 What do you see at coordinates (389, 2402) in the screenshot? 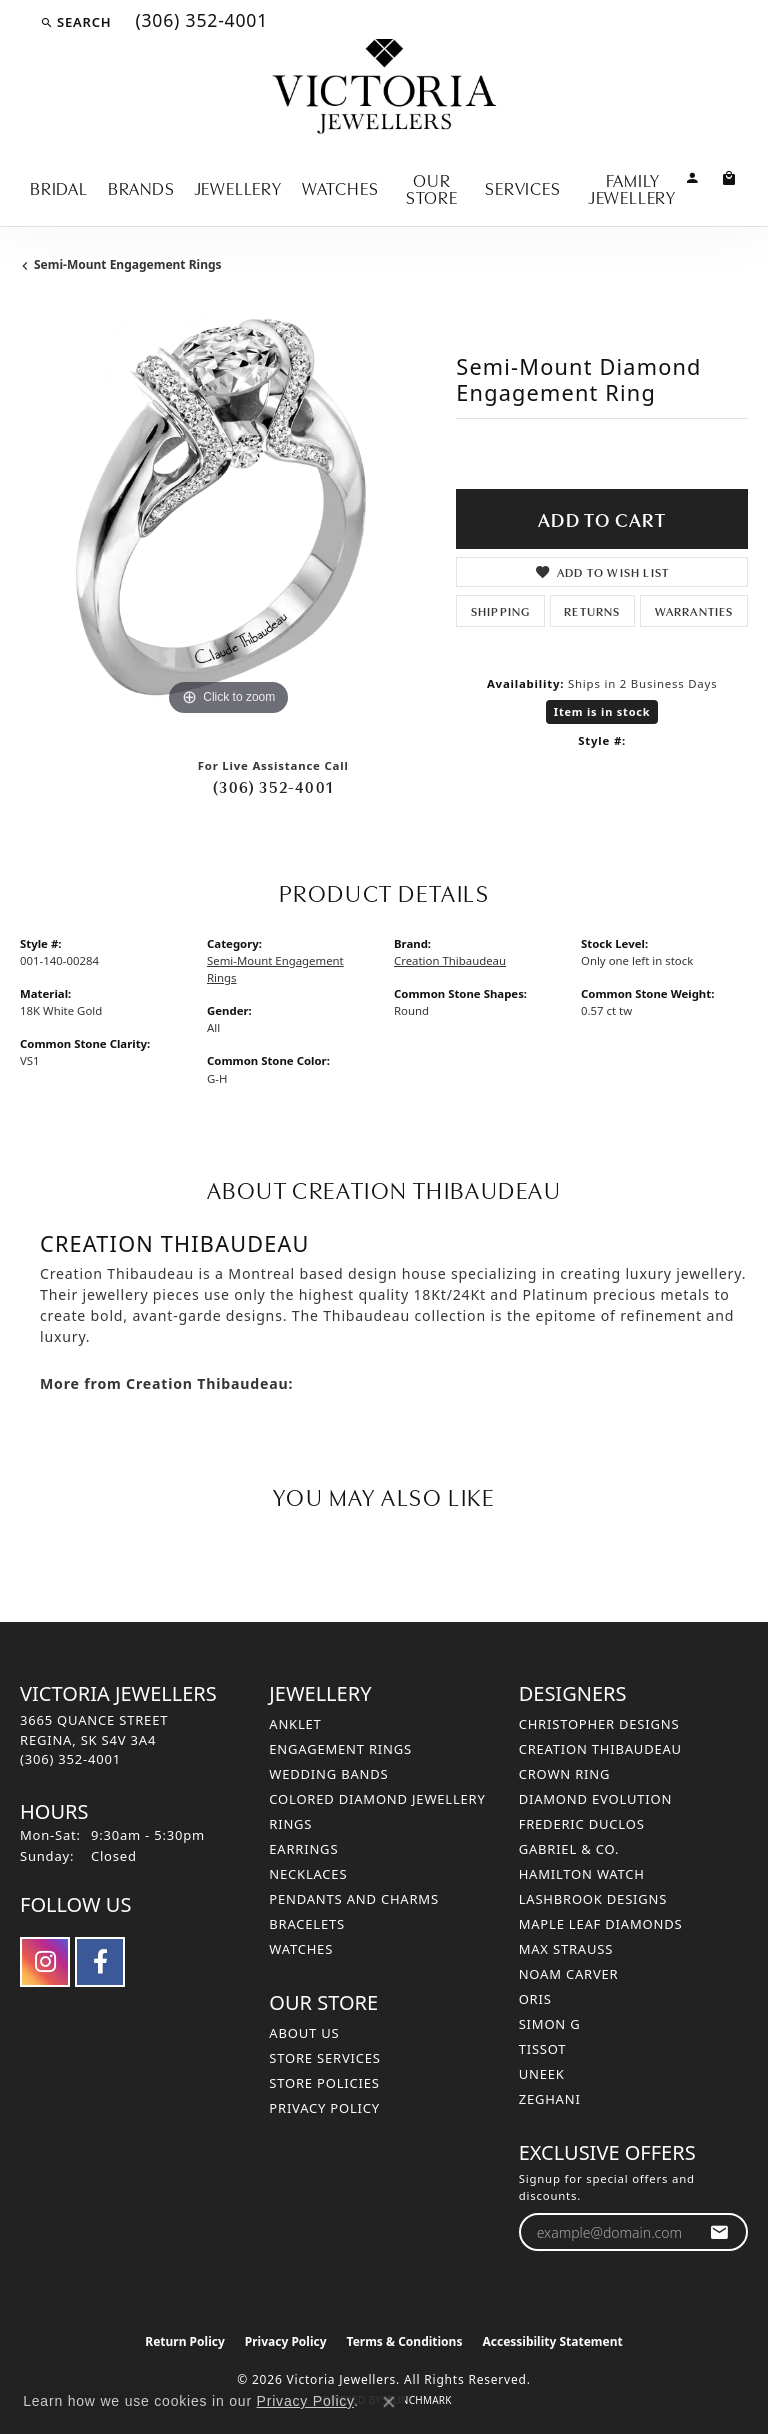
I see `[Close consent popup]` at bounding box center [389, 2402].